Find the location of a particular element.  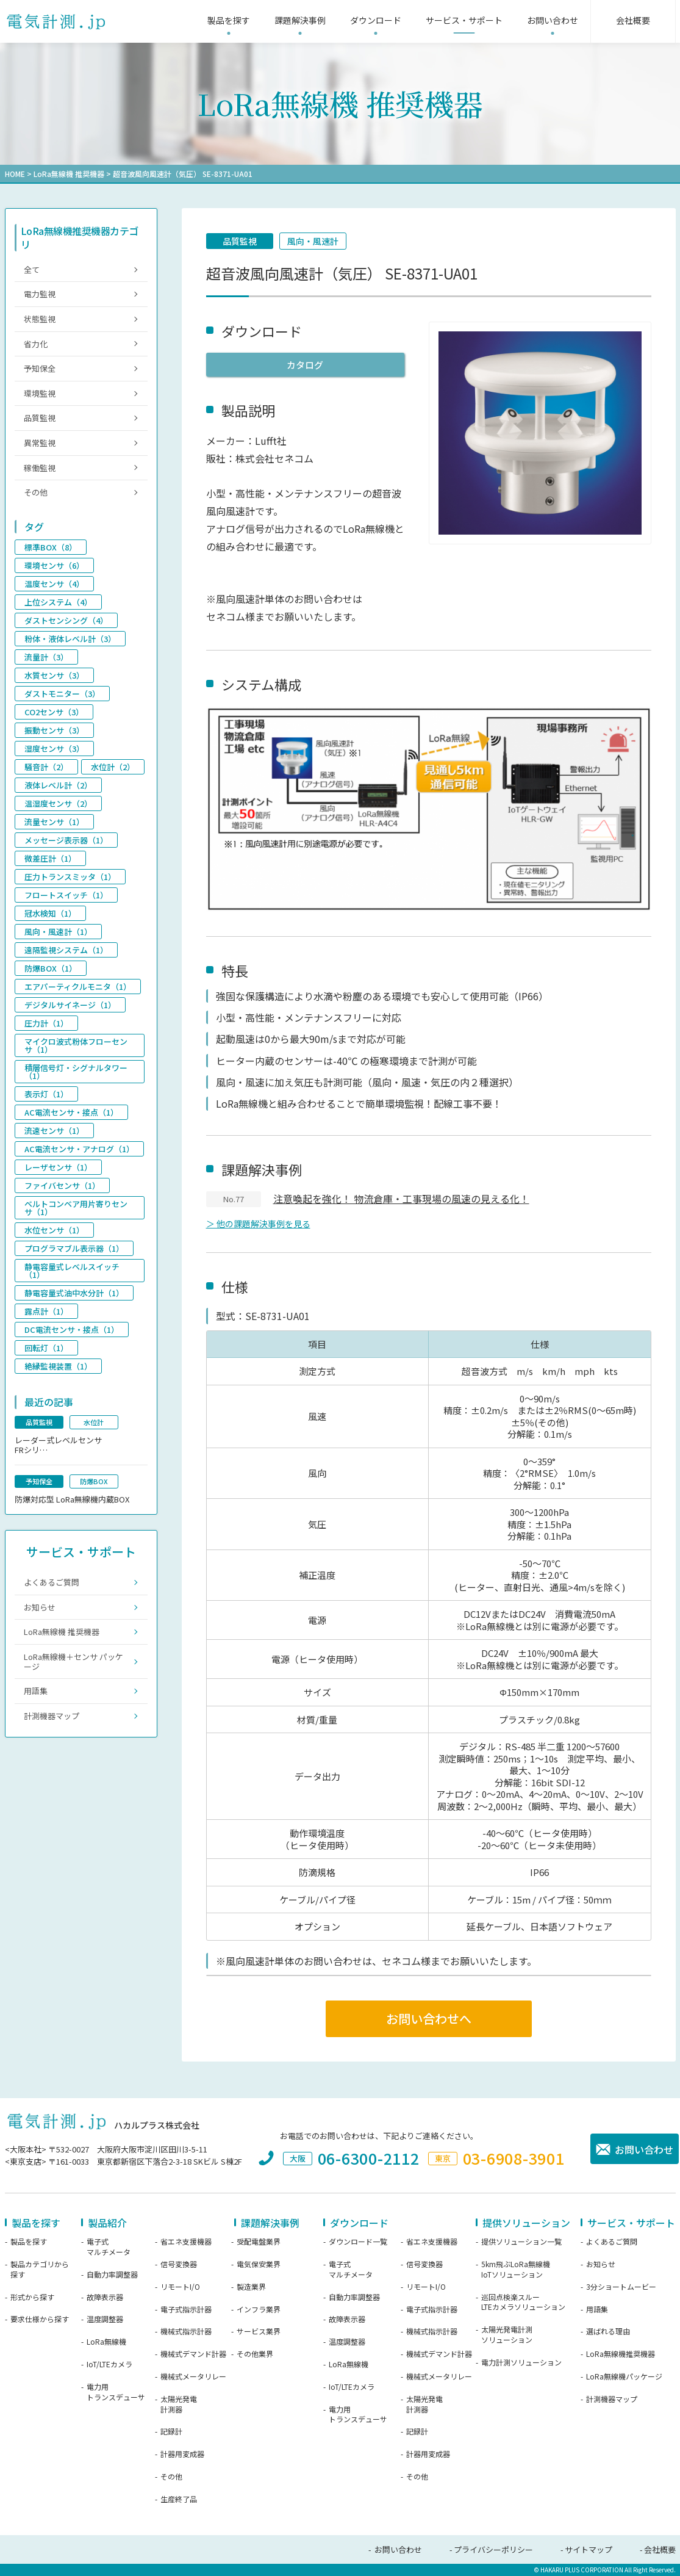

計器用変成器 is located at coordinates (182, 2454).